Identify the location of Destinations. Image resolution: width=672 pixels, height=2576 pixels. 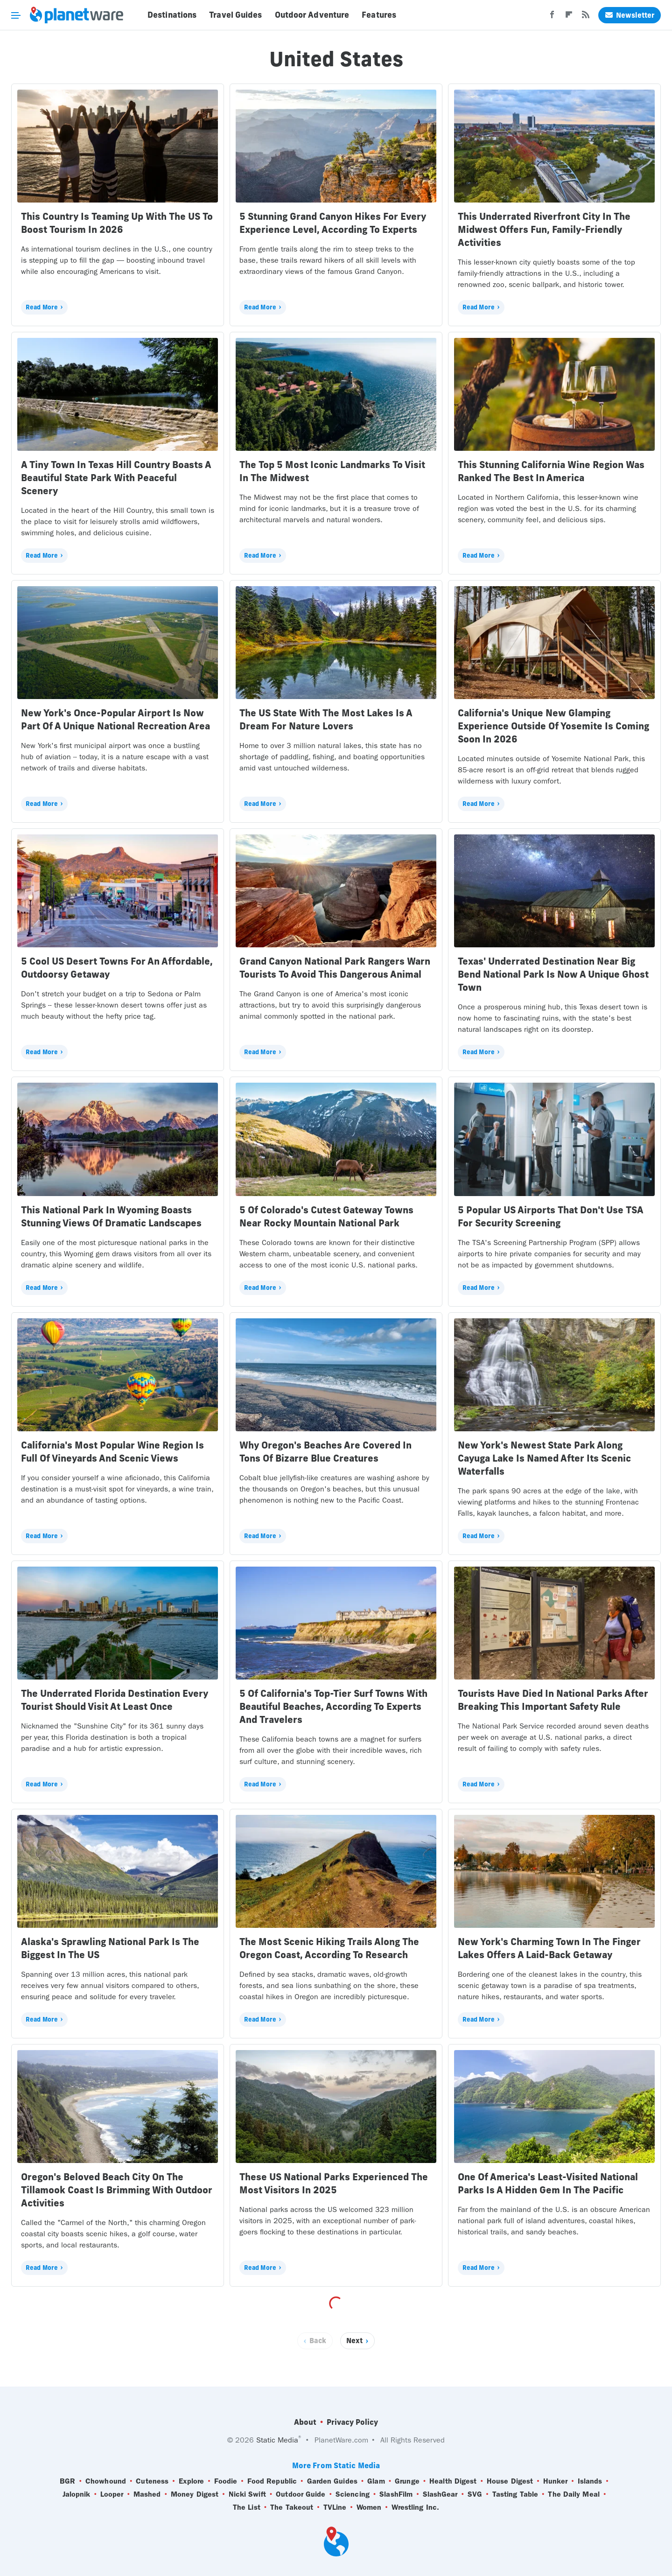
(171, 15).